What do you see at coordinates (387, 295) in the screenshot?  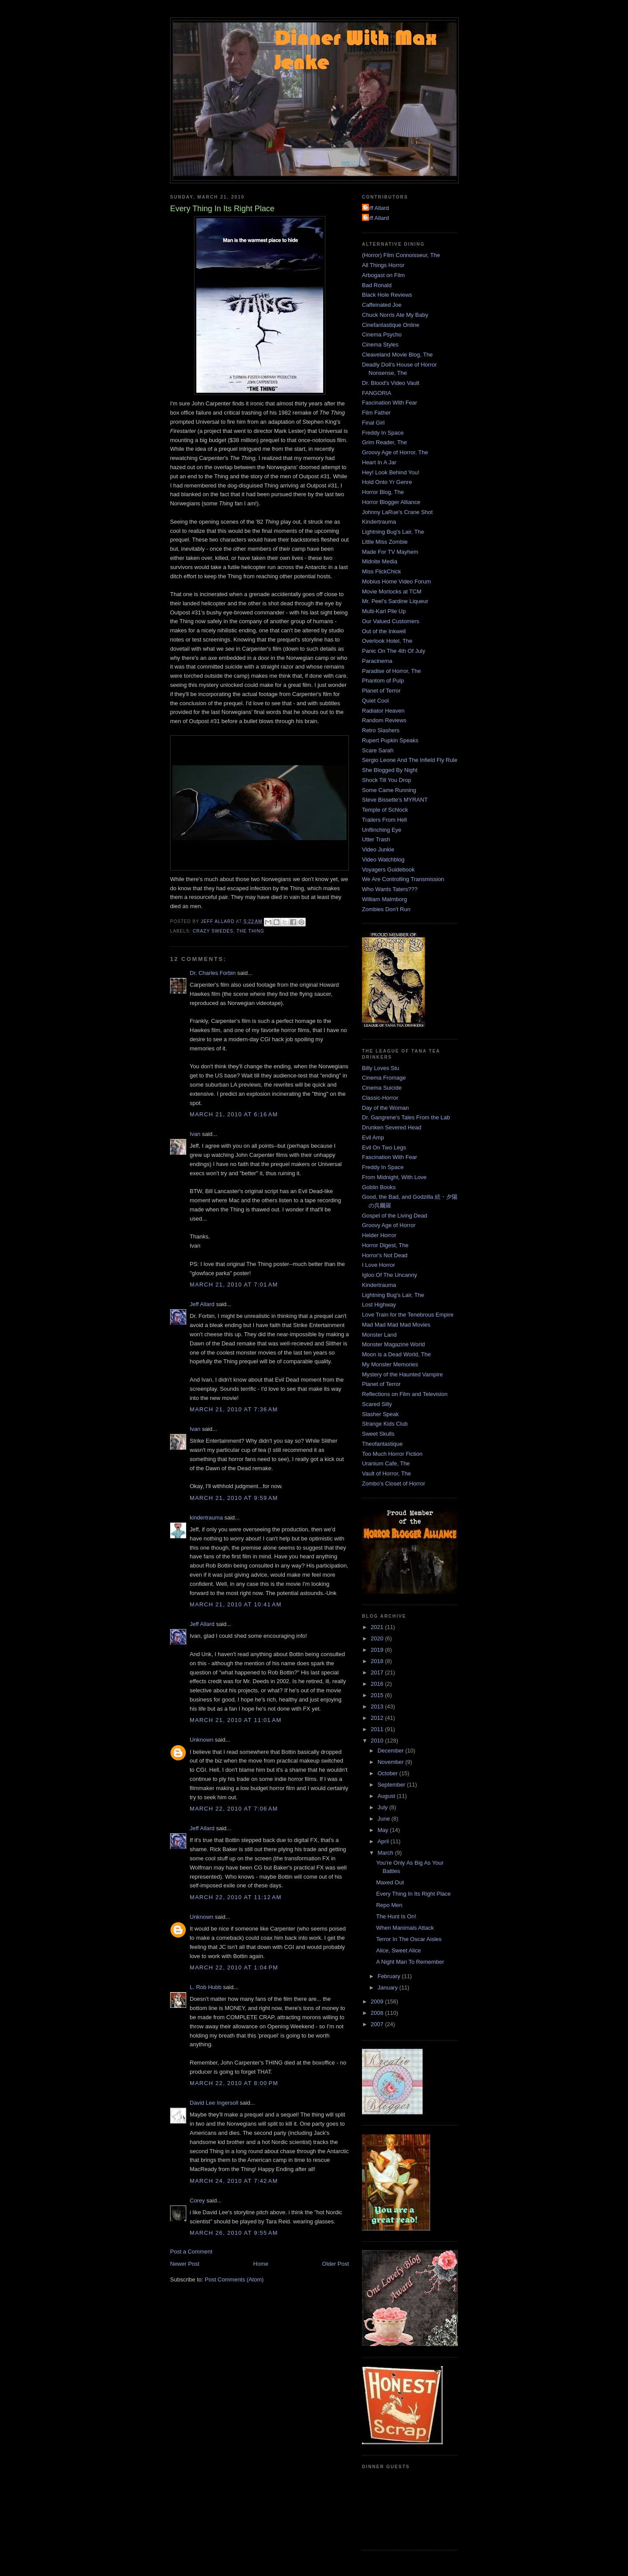 I see `Black Hole Reviews` at bounding box center [387, 295].